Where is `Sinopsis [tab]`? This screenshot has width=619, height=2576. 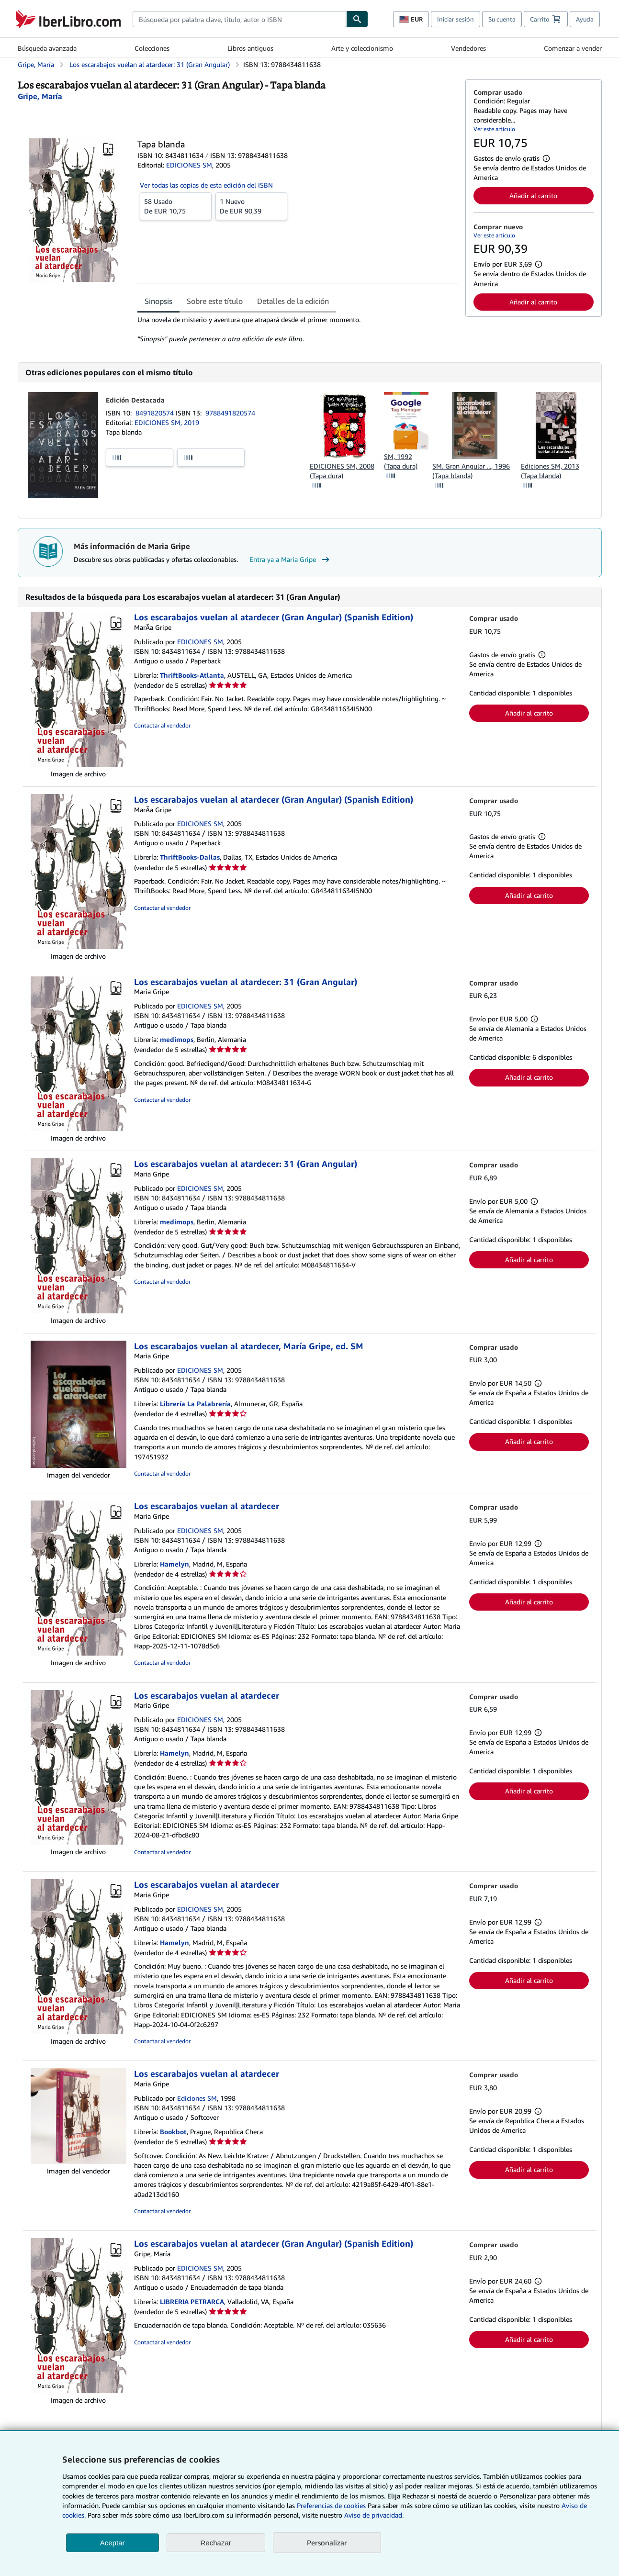
Sinopsis [tab] is located at coordinates (158, 301).